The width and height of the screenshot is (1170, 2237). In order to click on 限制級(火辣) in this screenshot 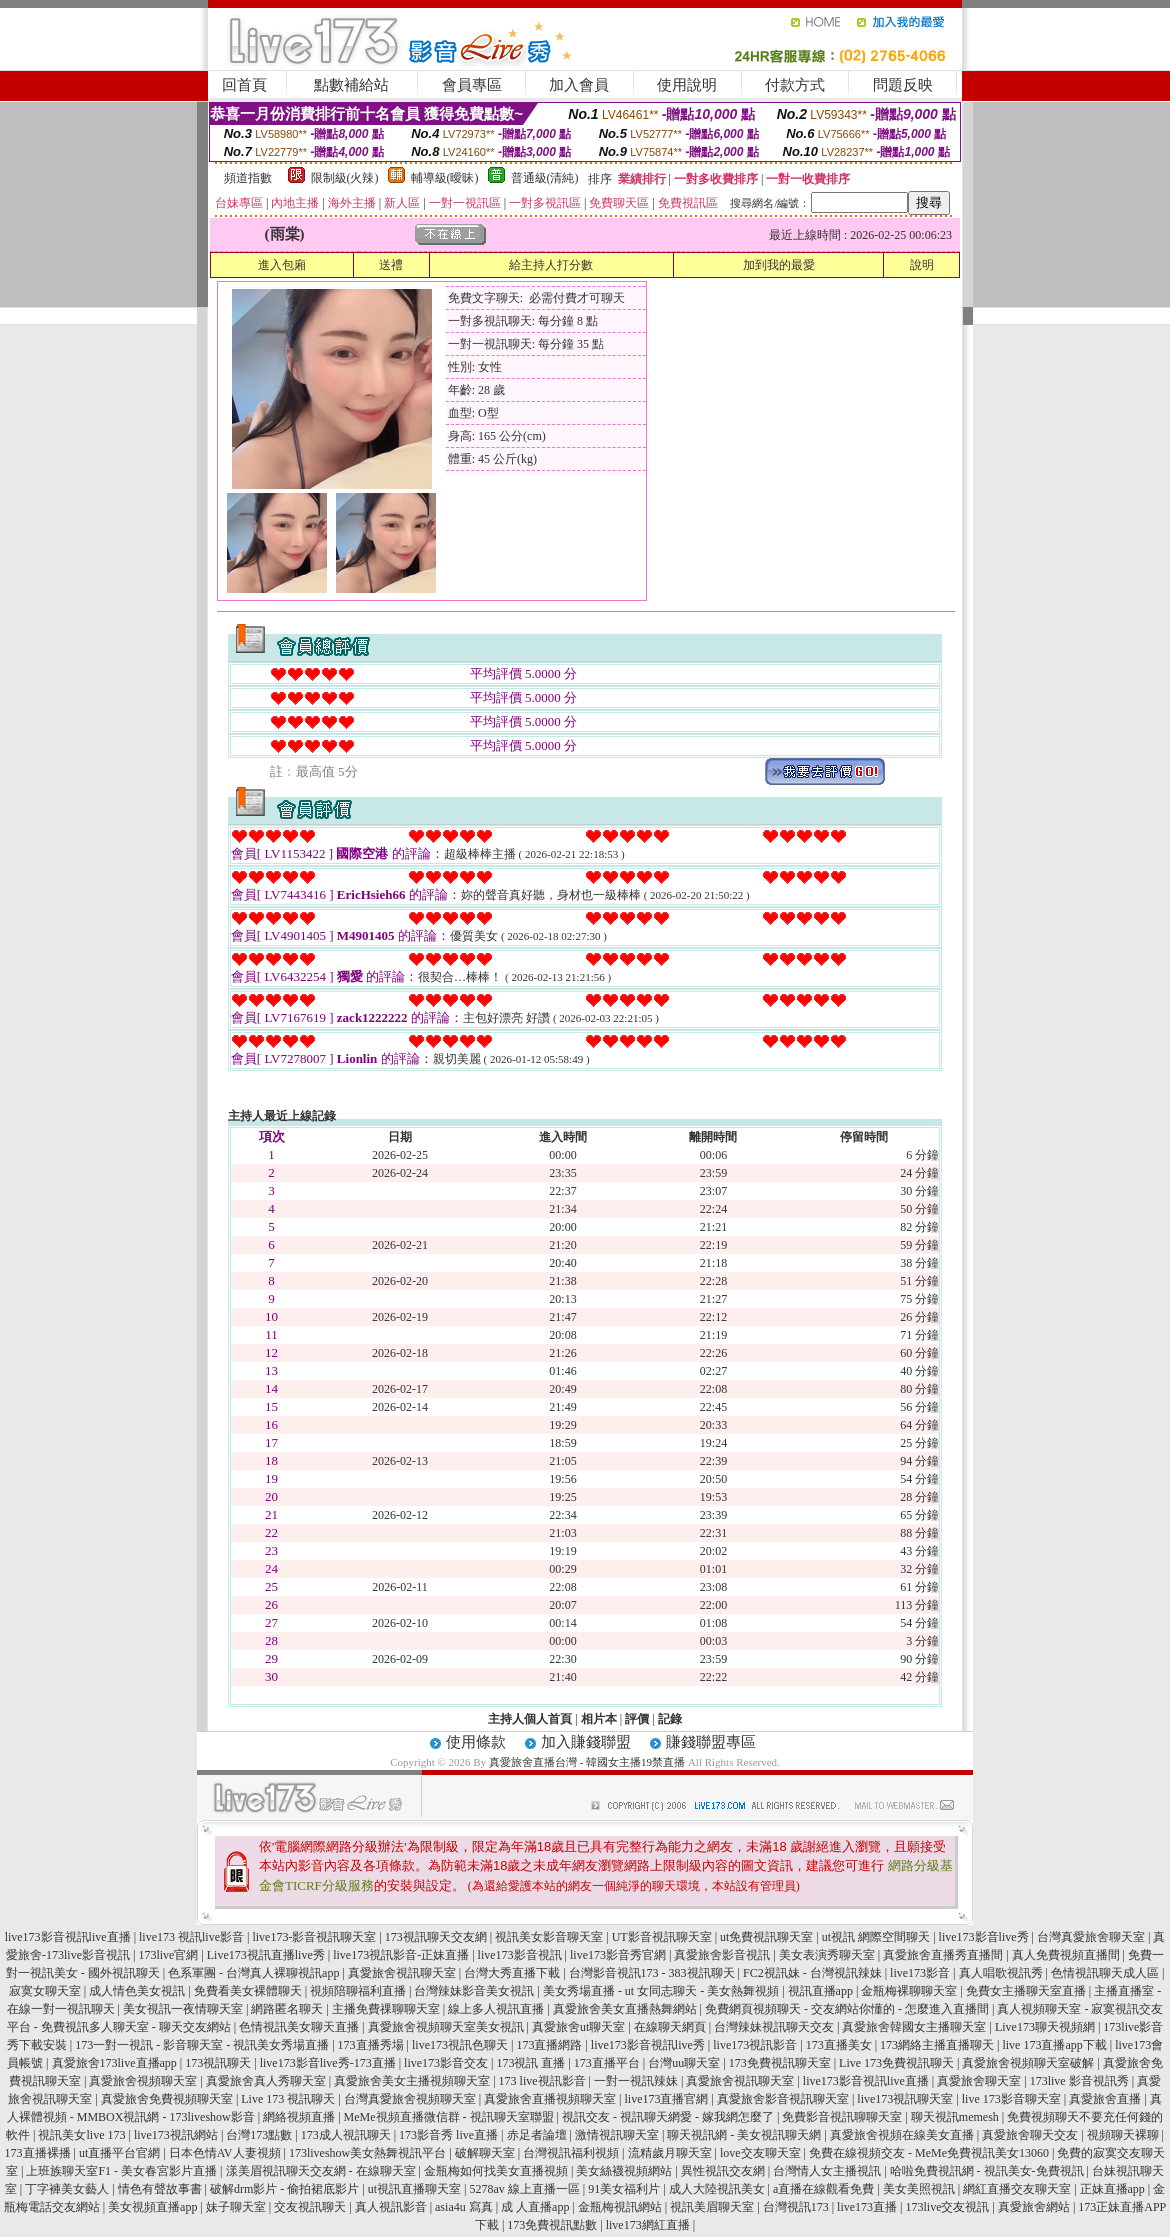, I will do `click(345, 178)`.